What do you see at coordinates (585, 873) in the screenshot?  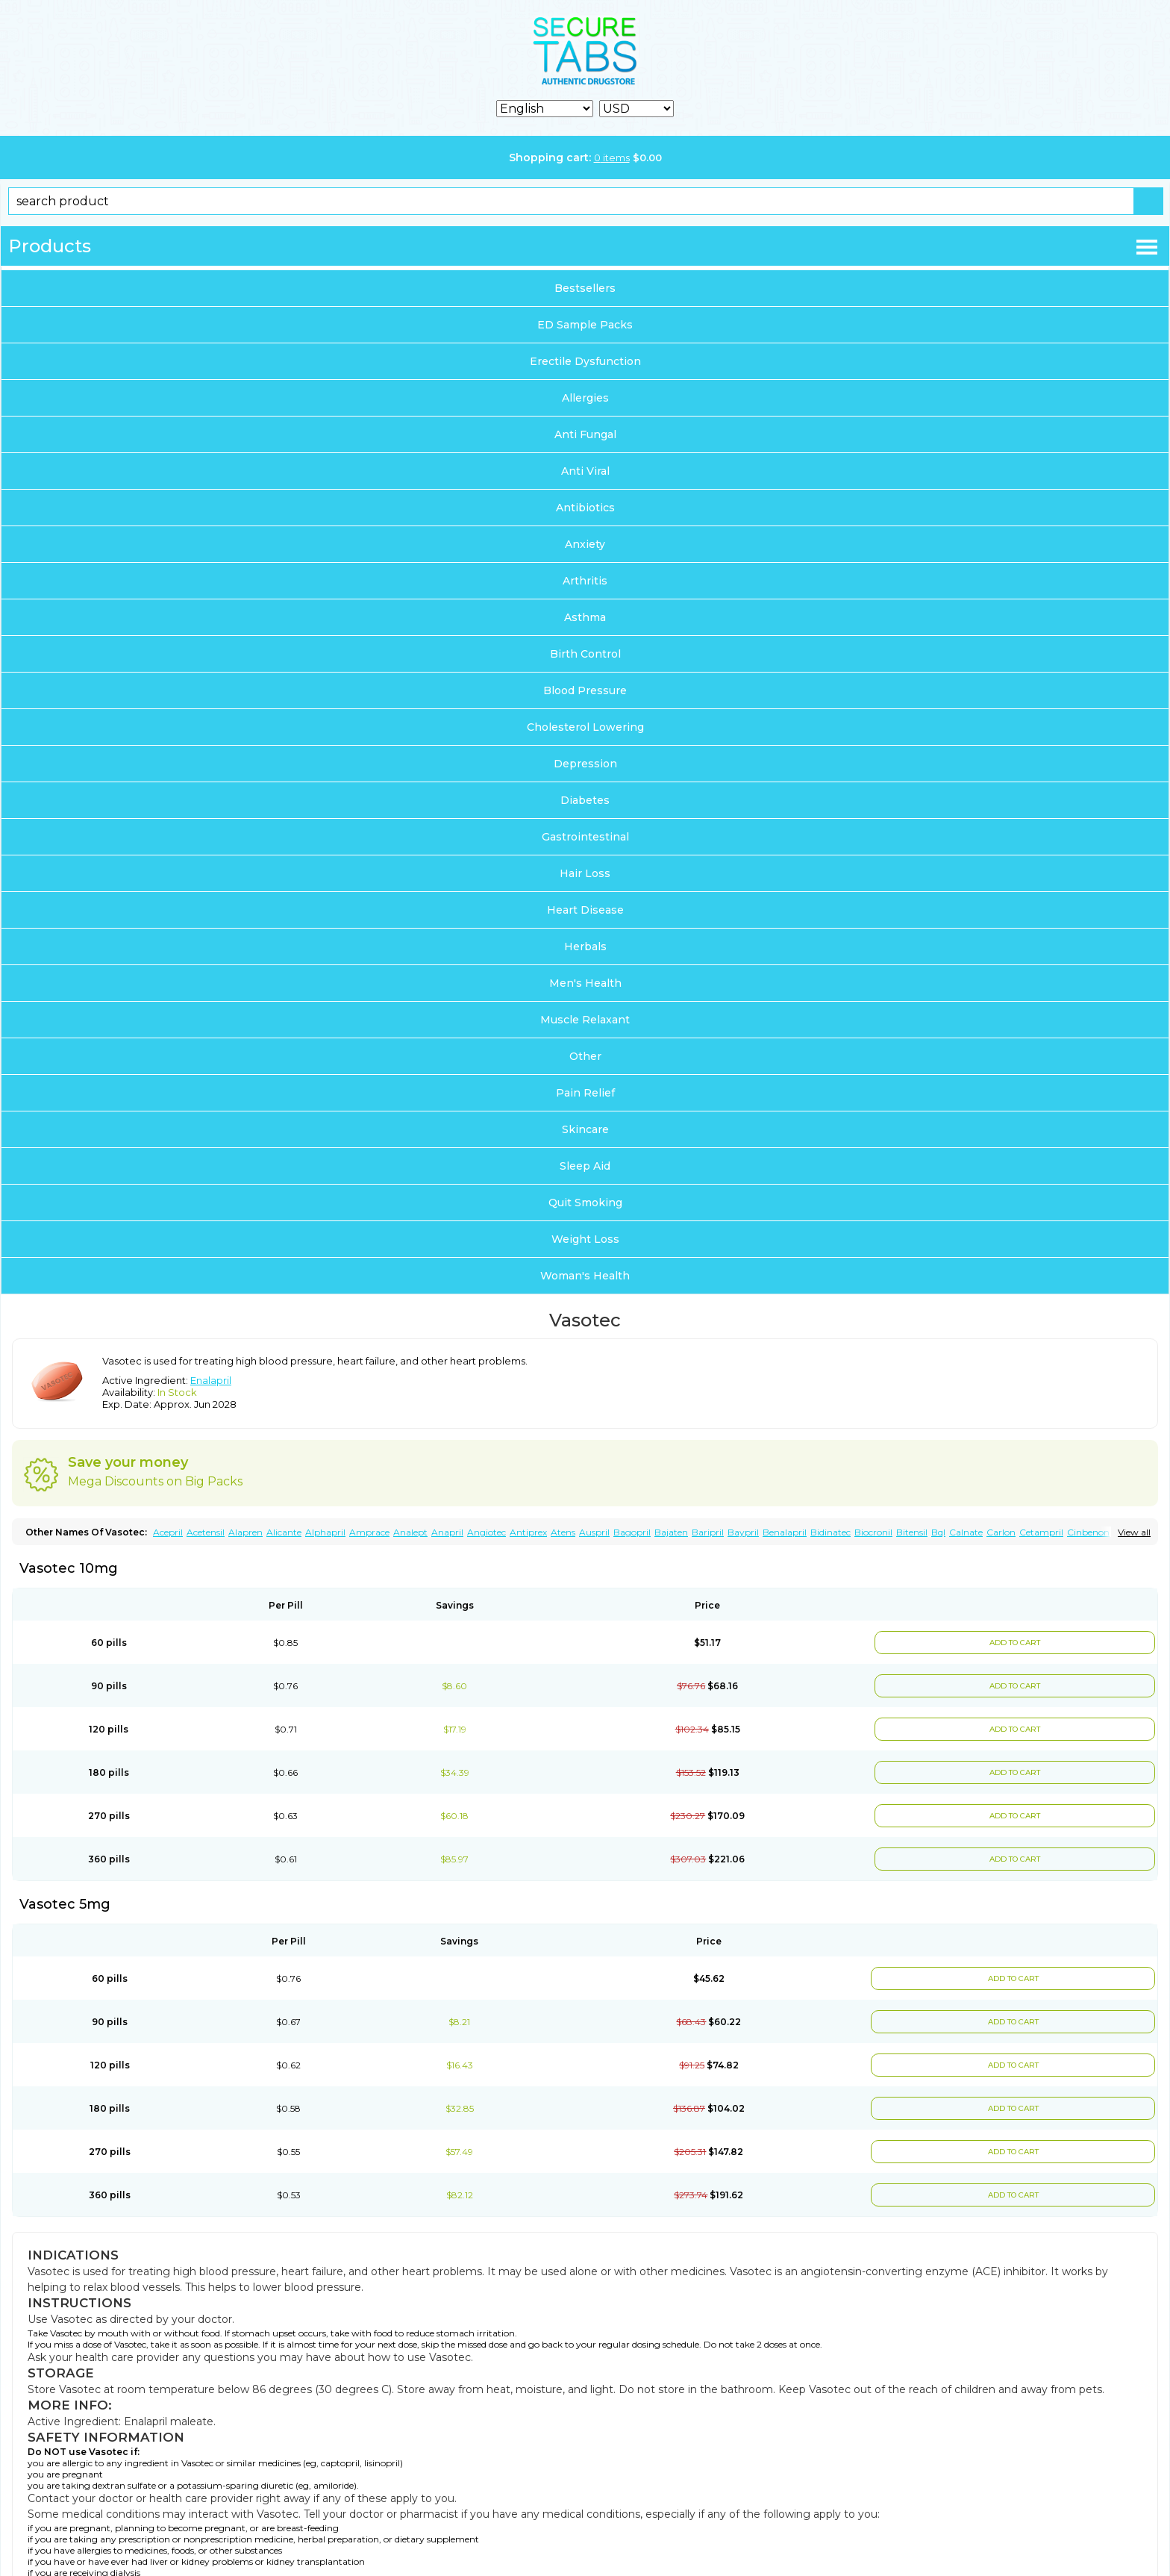 I see `Hair Loss` at bounding box center [585, 873].